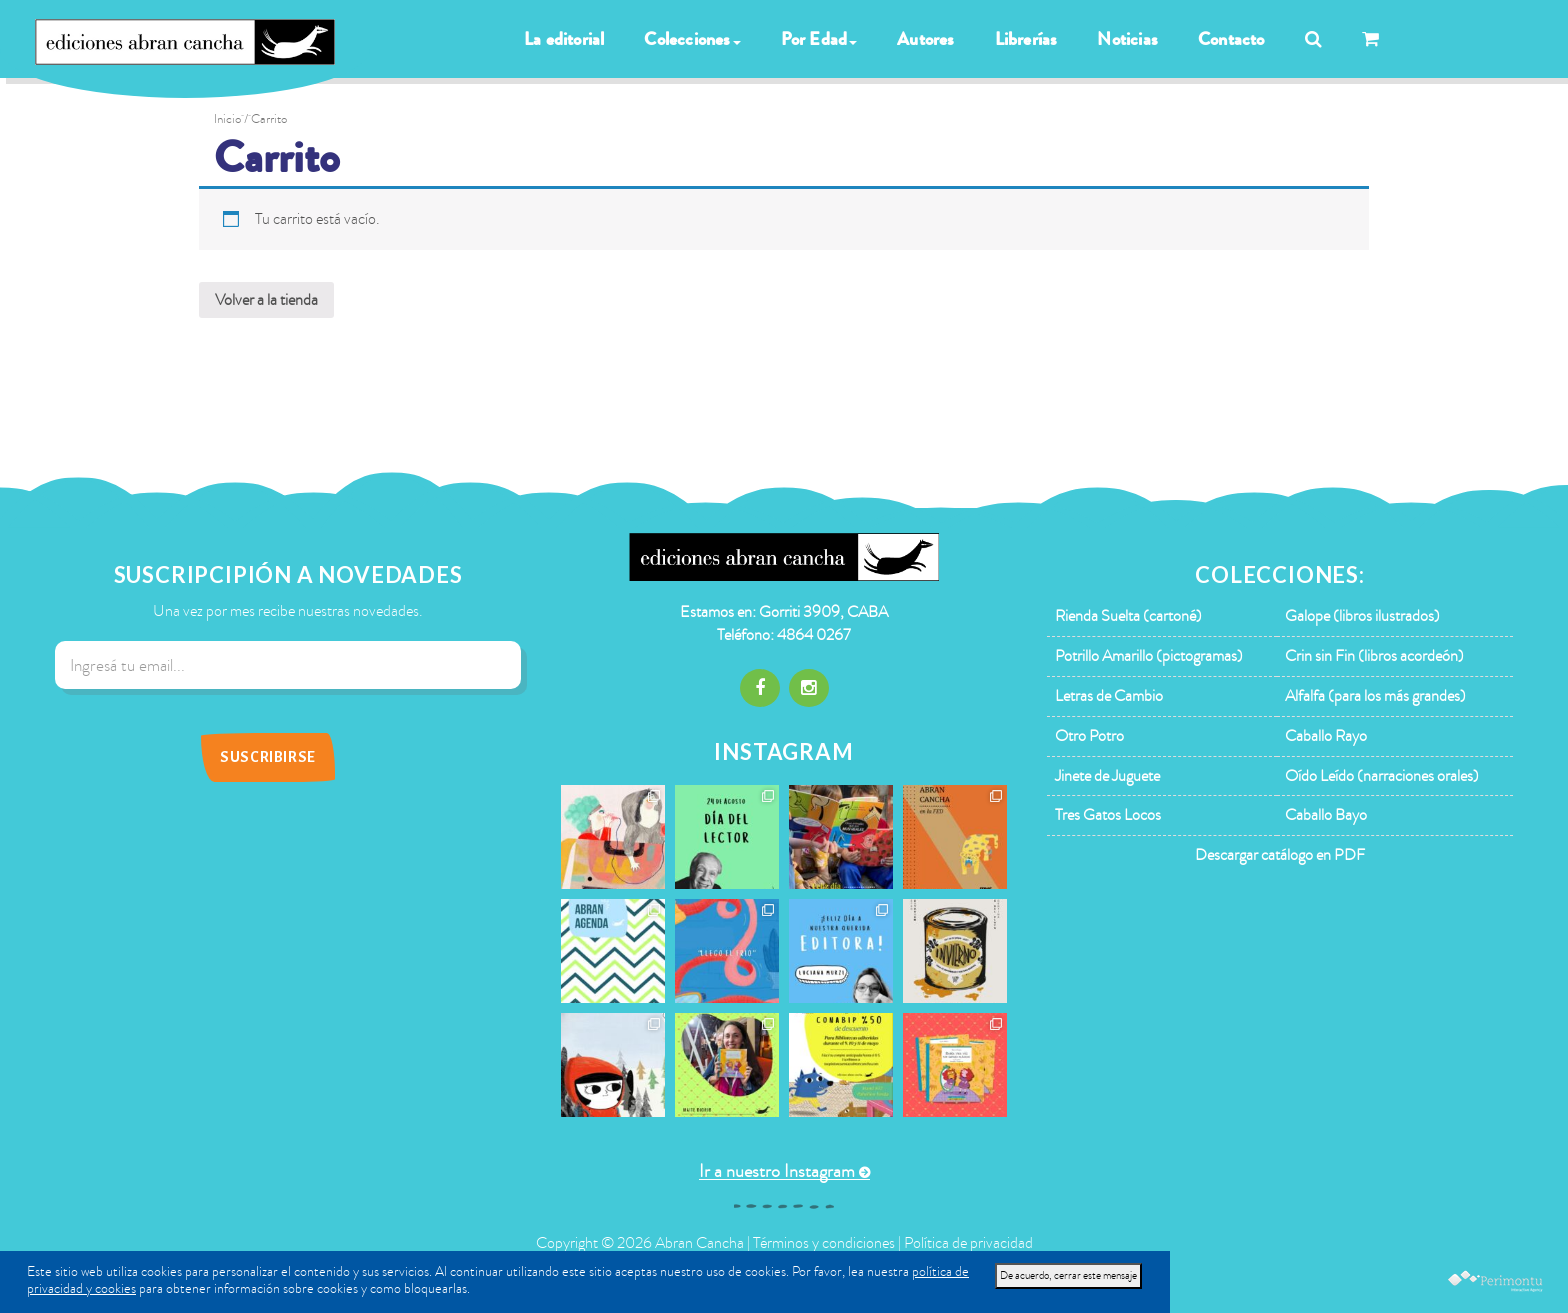 This screenshot has width=1568, height=1313. Describe the element at coordinates (1280, 855) in the screenshot. I see `Descargar catálogo en PDF` at that location.